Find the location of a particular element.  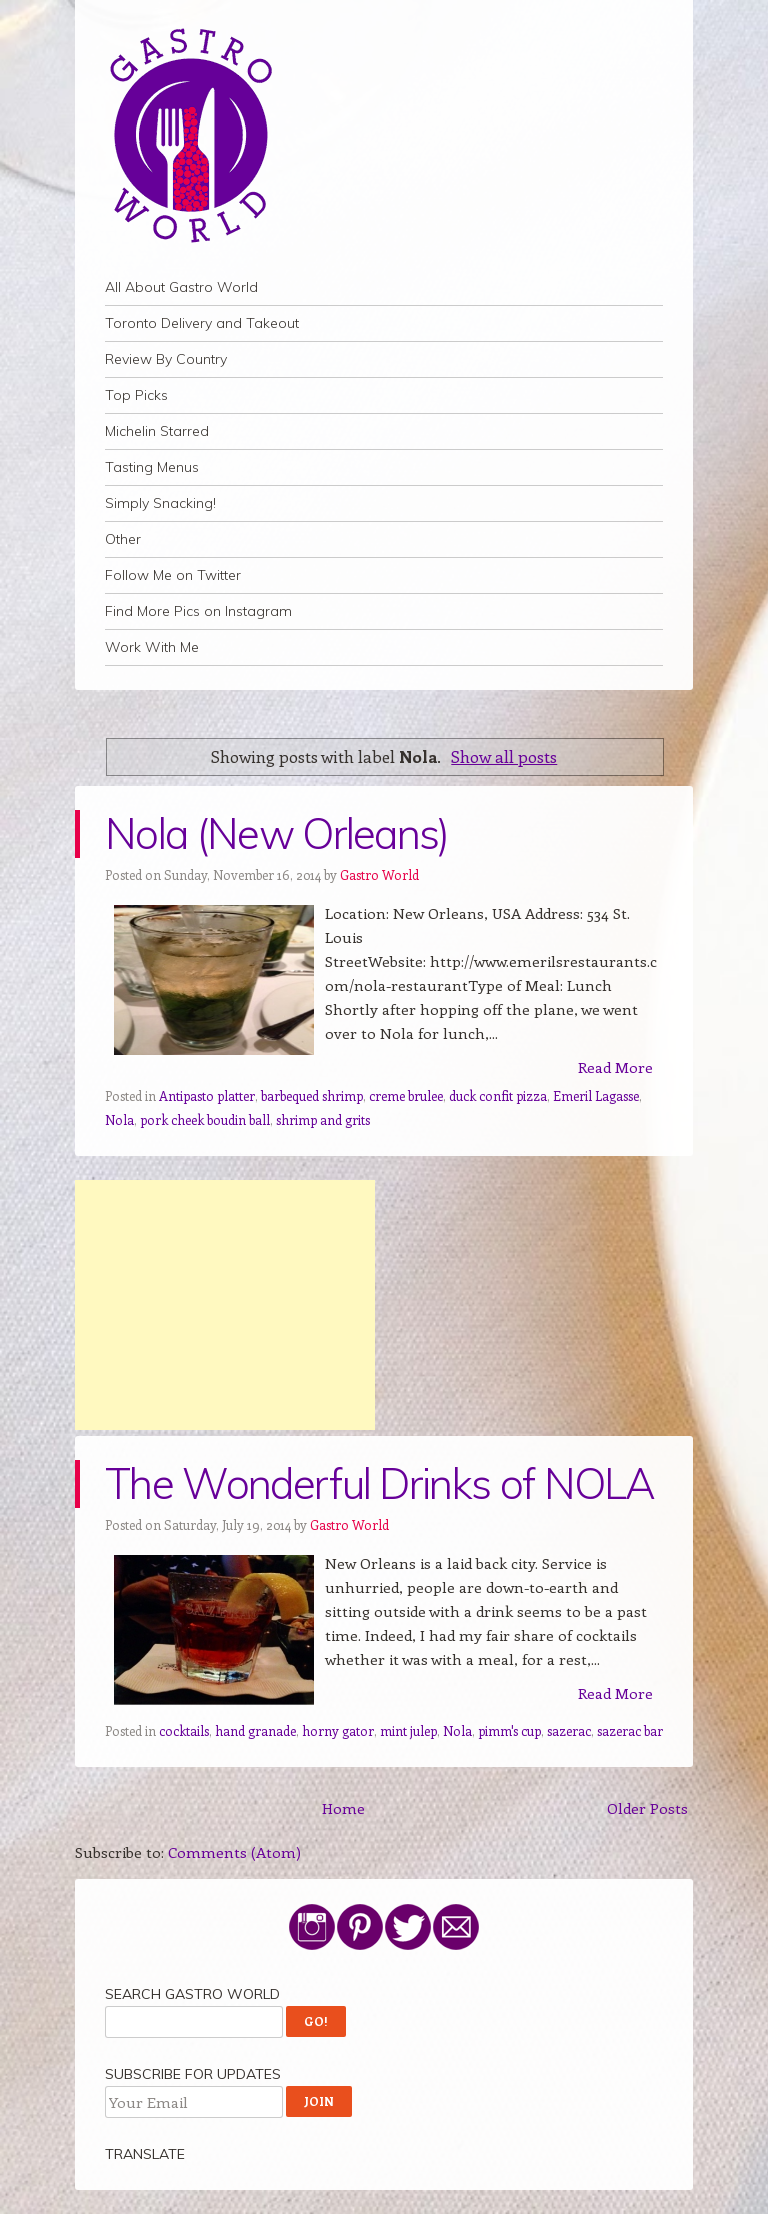

mint julep is located at coordinates (408, 1730).